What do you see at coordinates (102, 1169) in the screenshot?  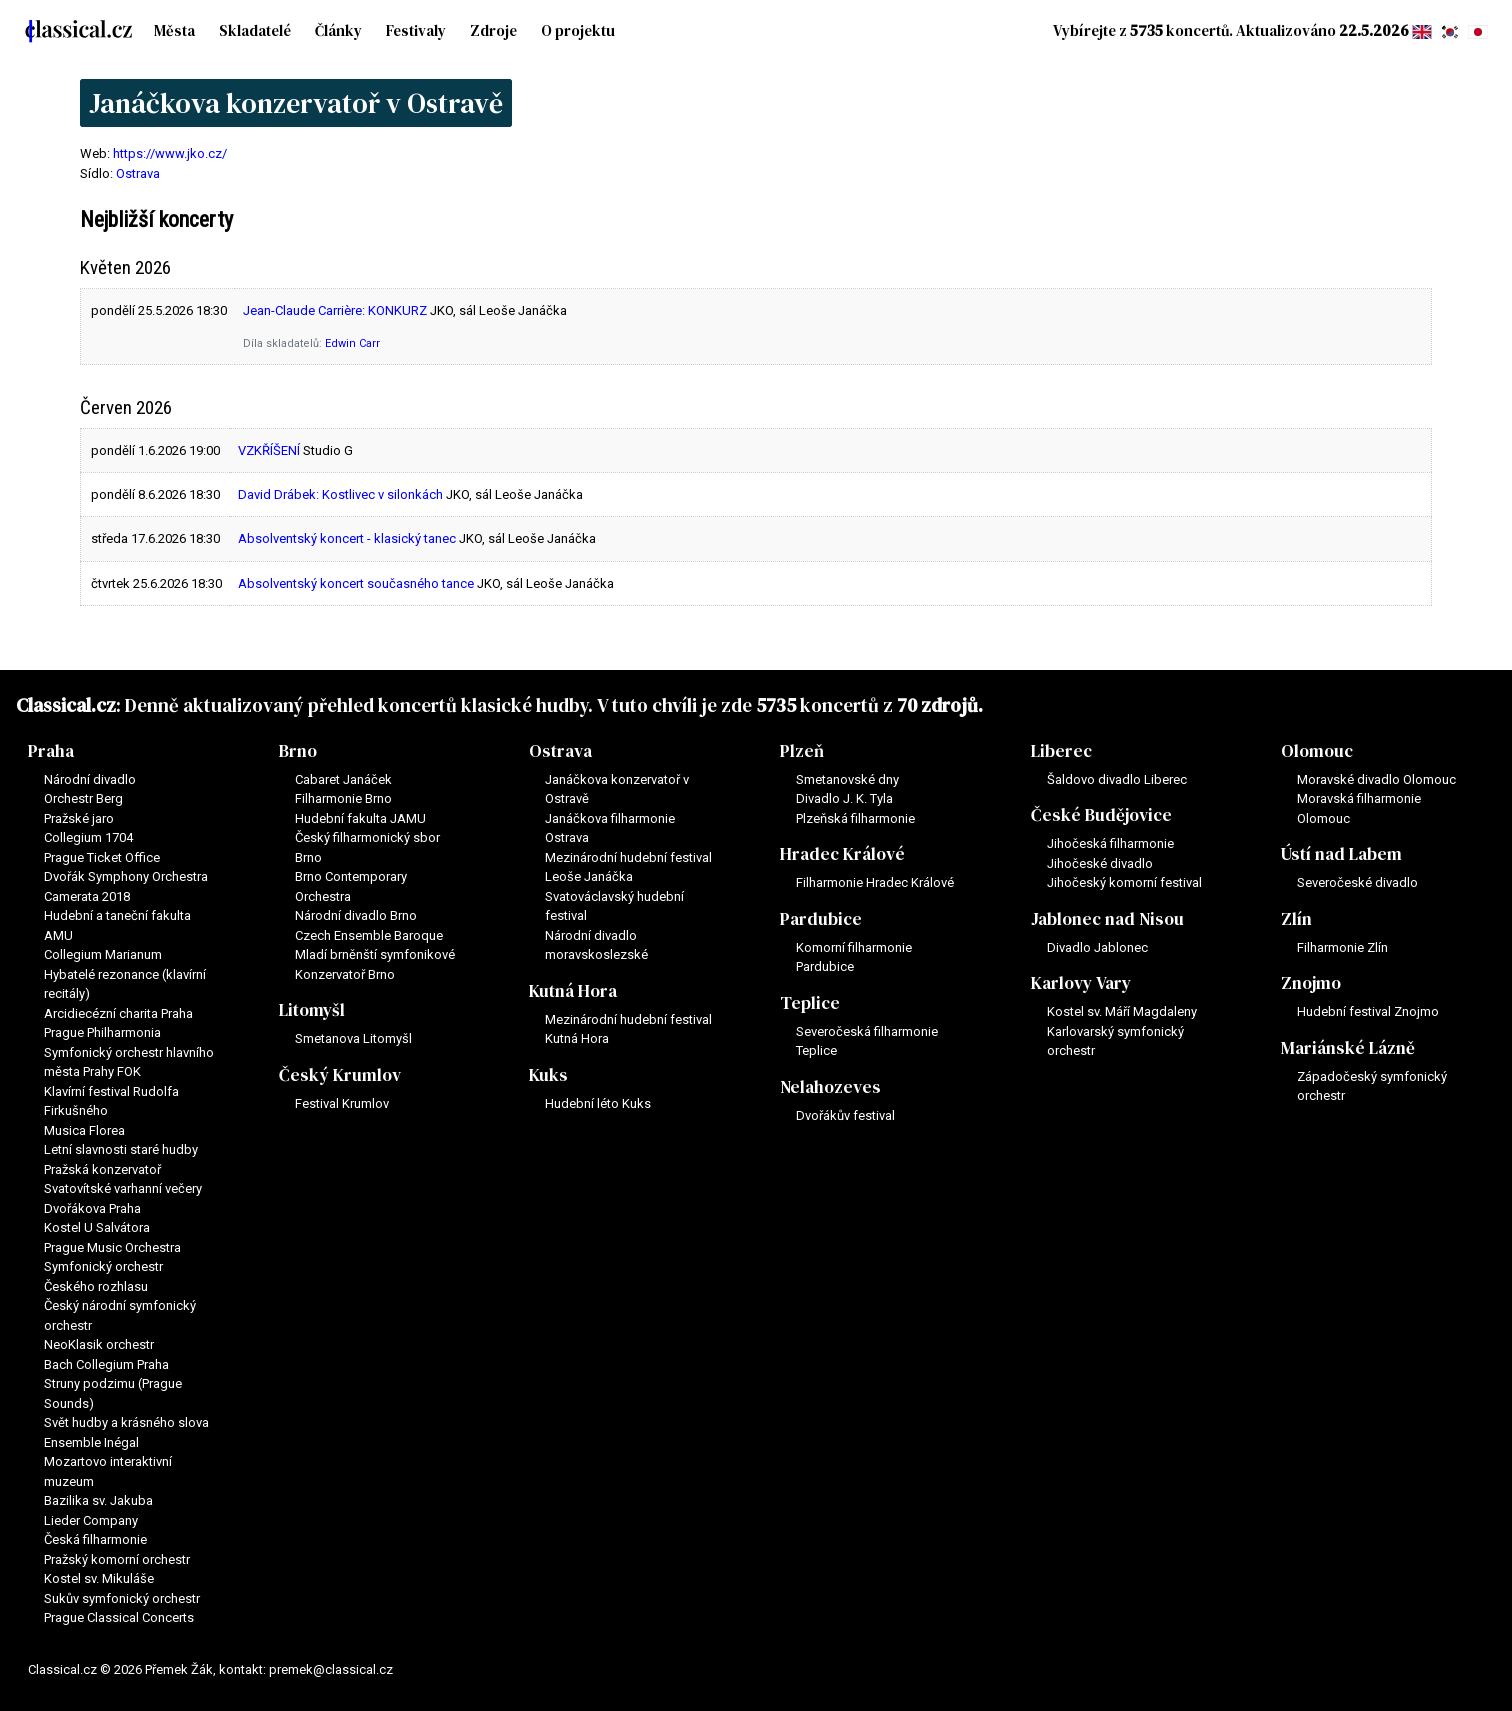 I see `Pražská konzervatoř` at bounding box center [102, 1169].